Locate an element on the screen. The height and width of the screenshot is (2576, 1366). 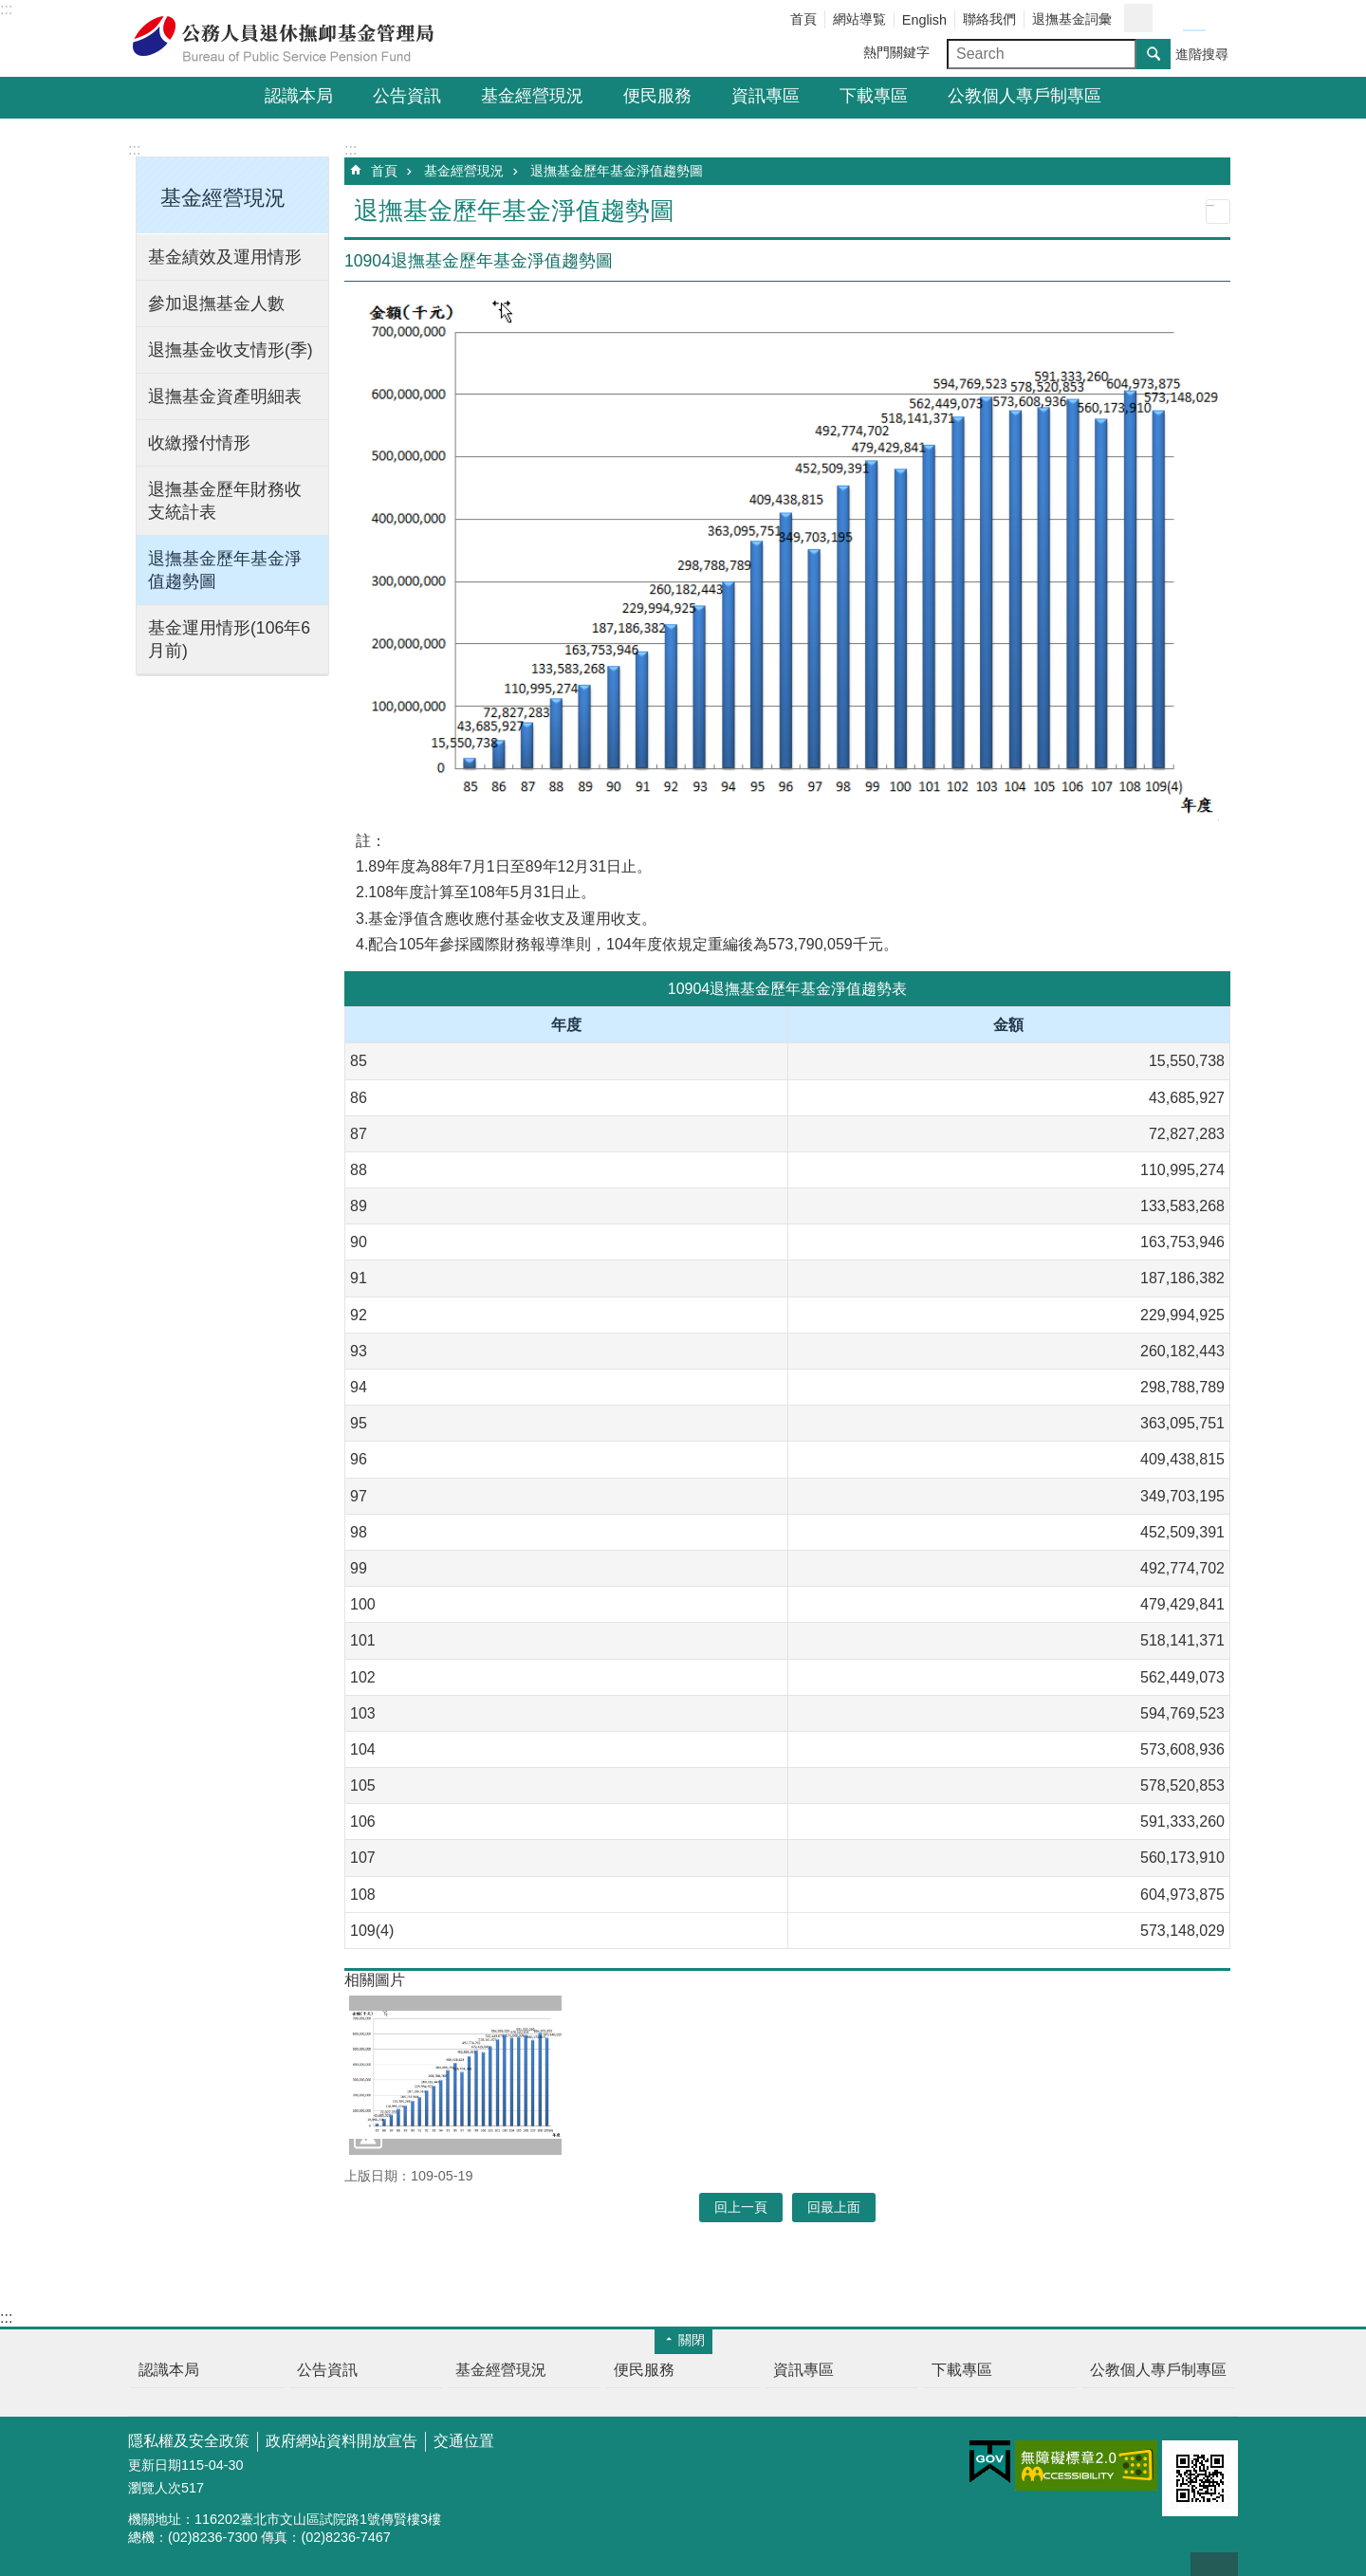
回最上面 is located at coordinates (1214, 2564).